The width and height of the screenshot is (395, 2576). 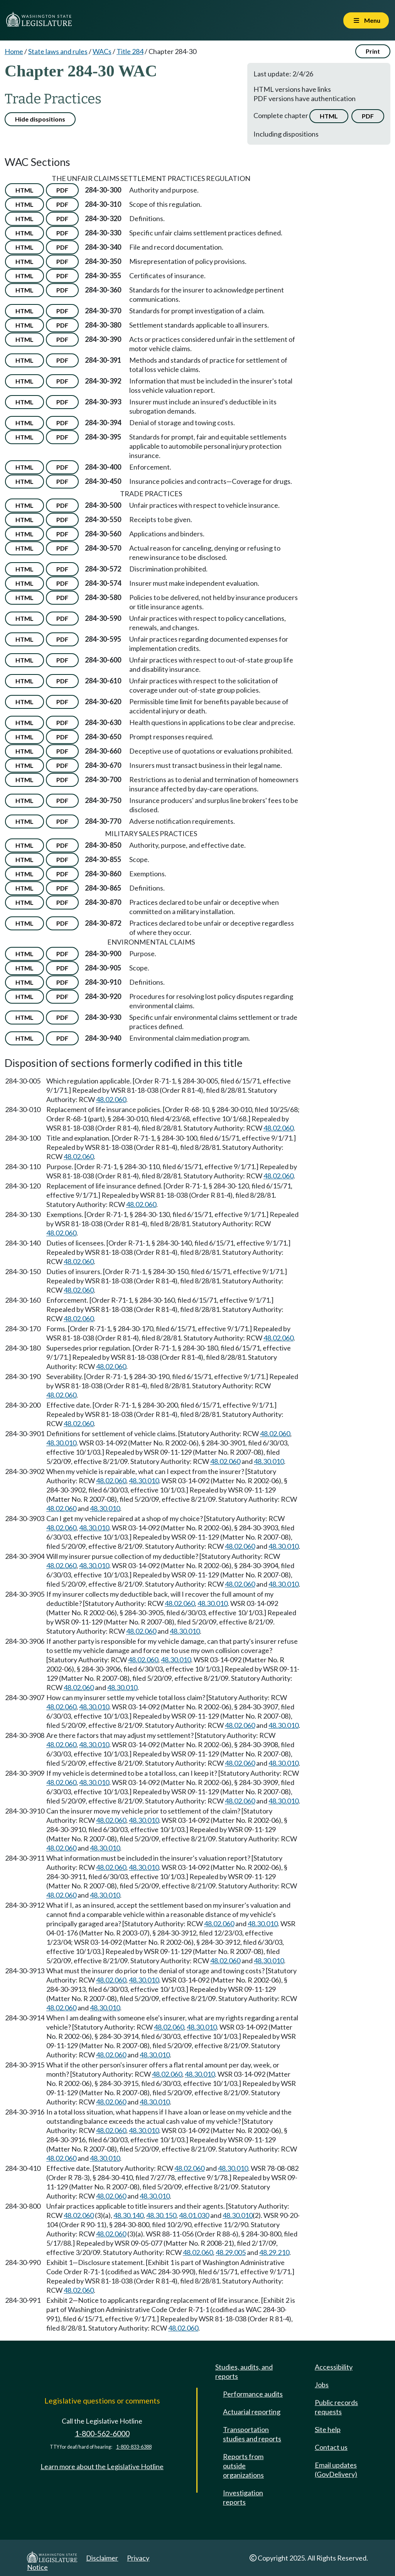 I want to click on Performance audits, so click(x=253, y=2394).